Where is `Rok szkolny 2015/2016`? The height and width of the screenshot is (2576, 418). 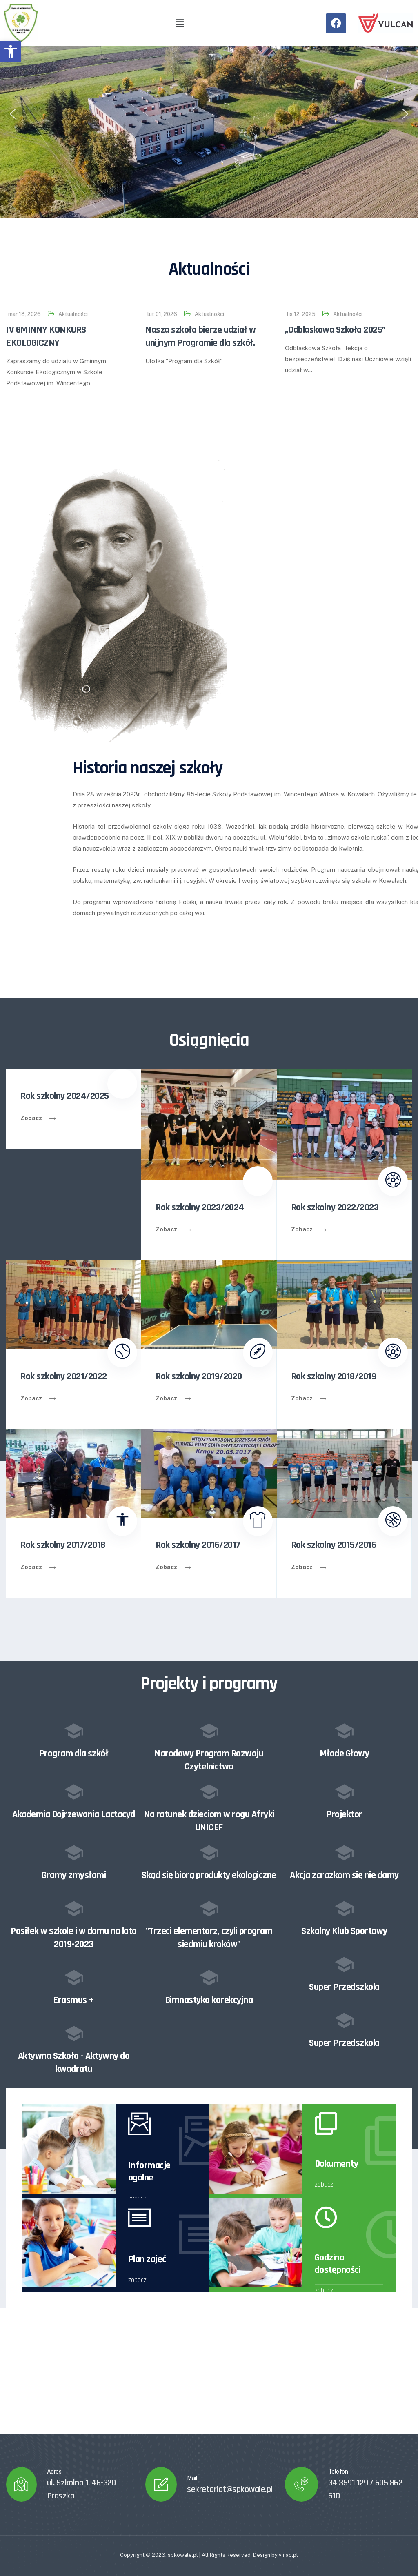 Rok szkolny 2015/2016 is located at coordinates (333, 1545).